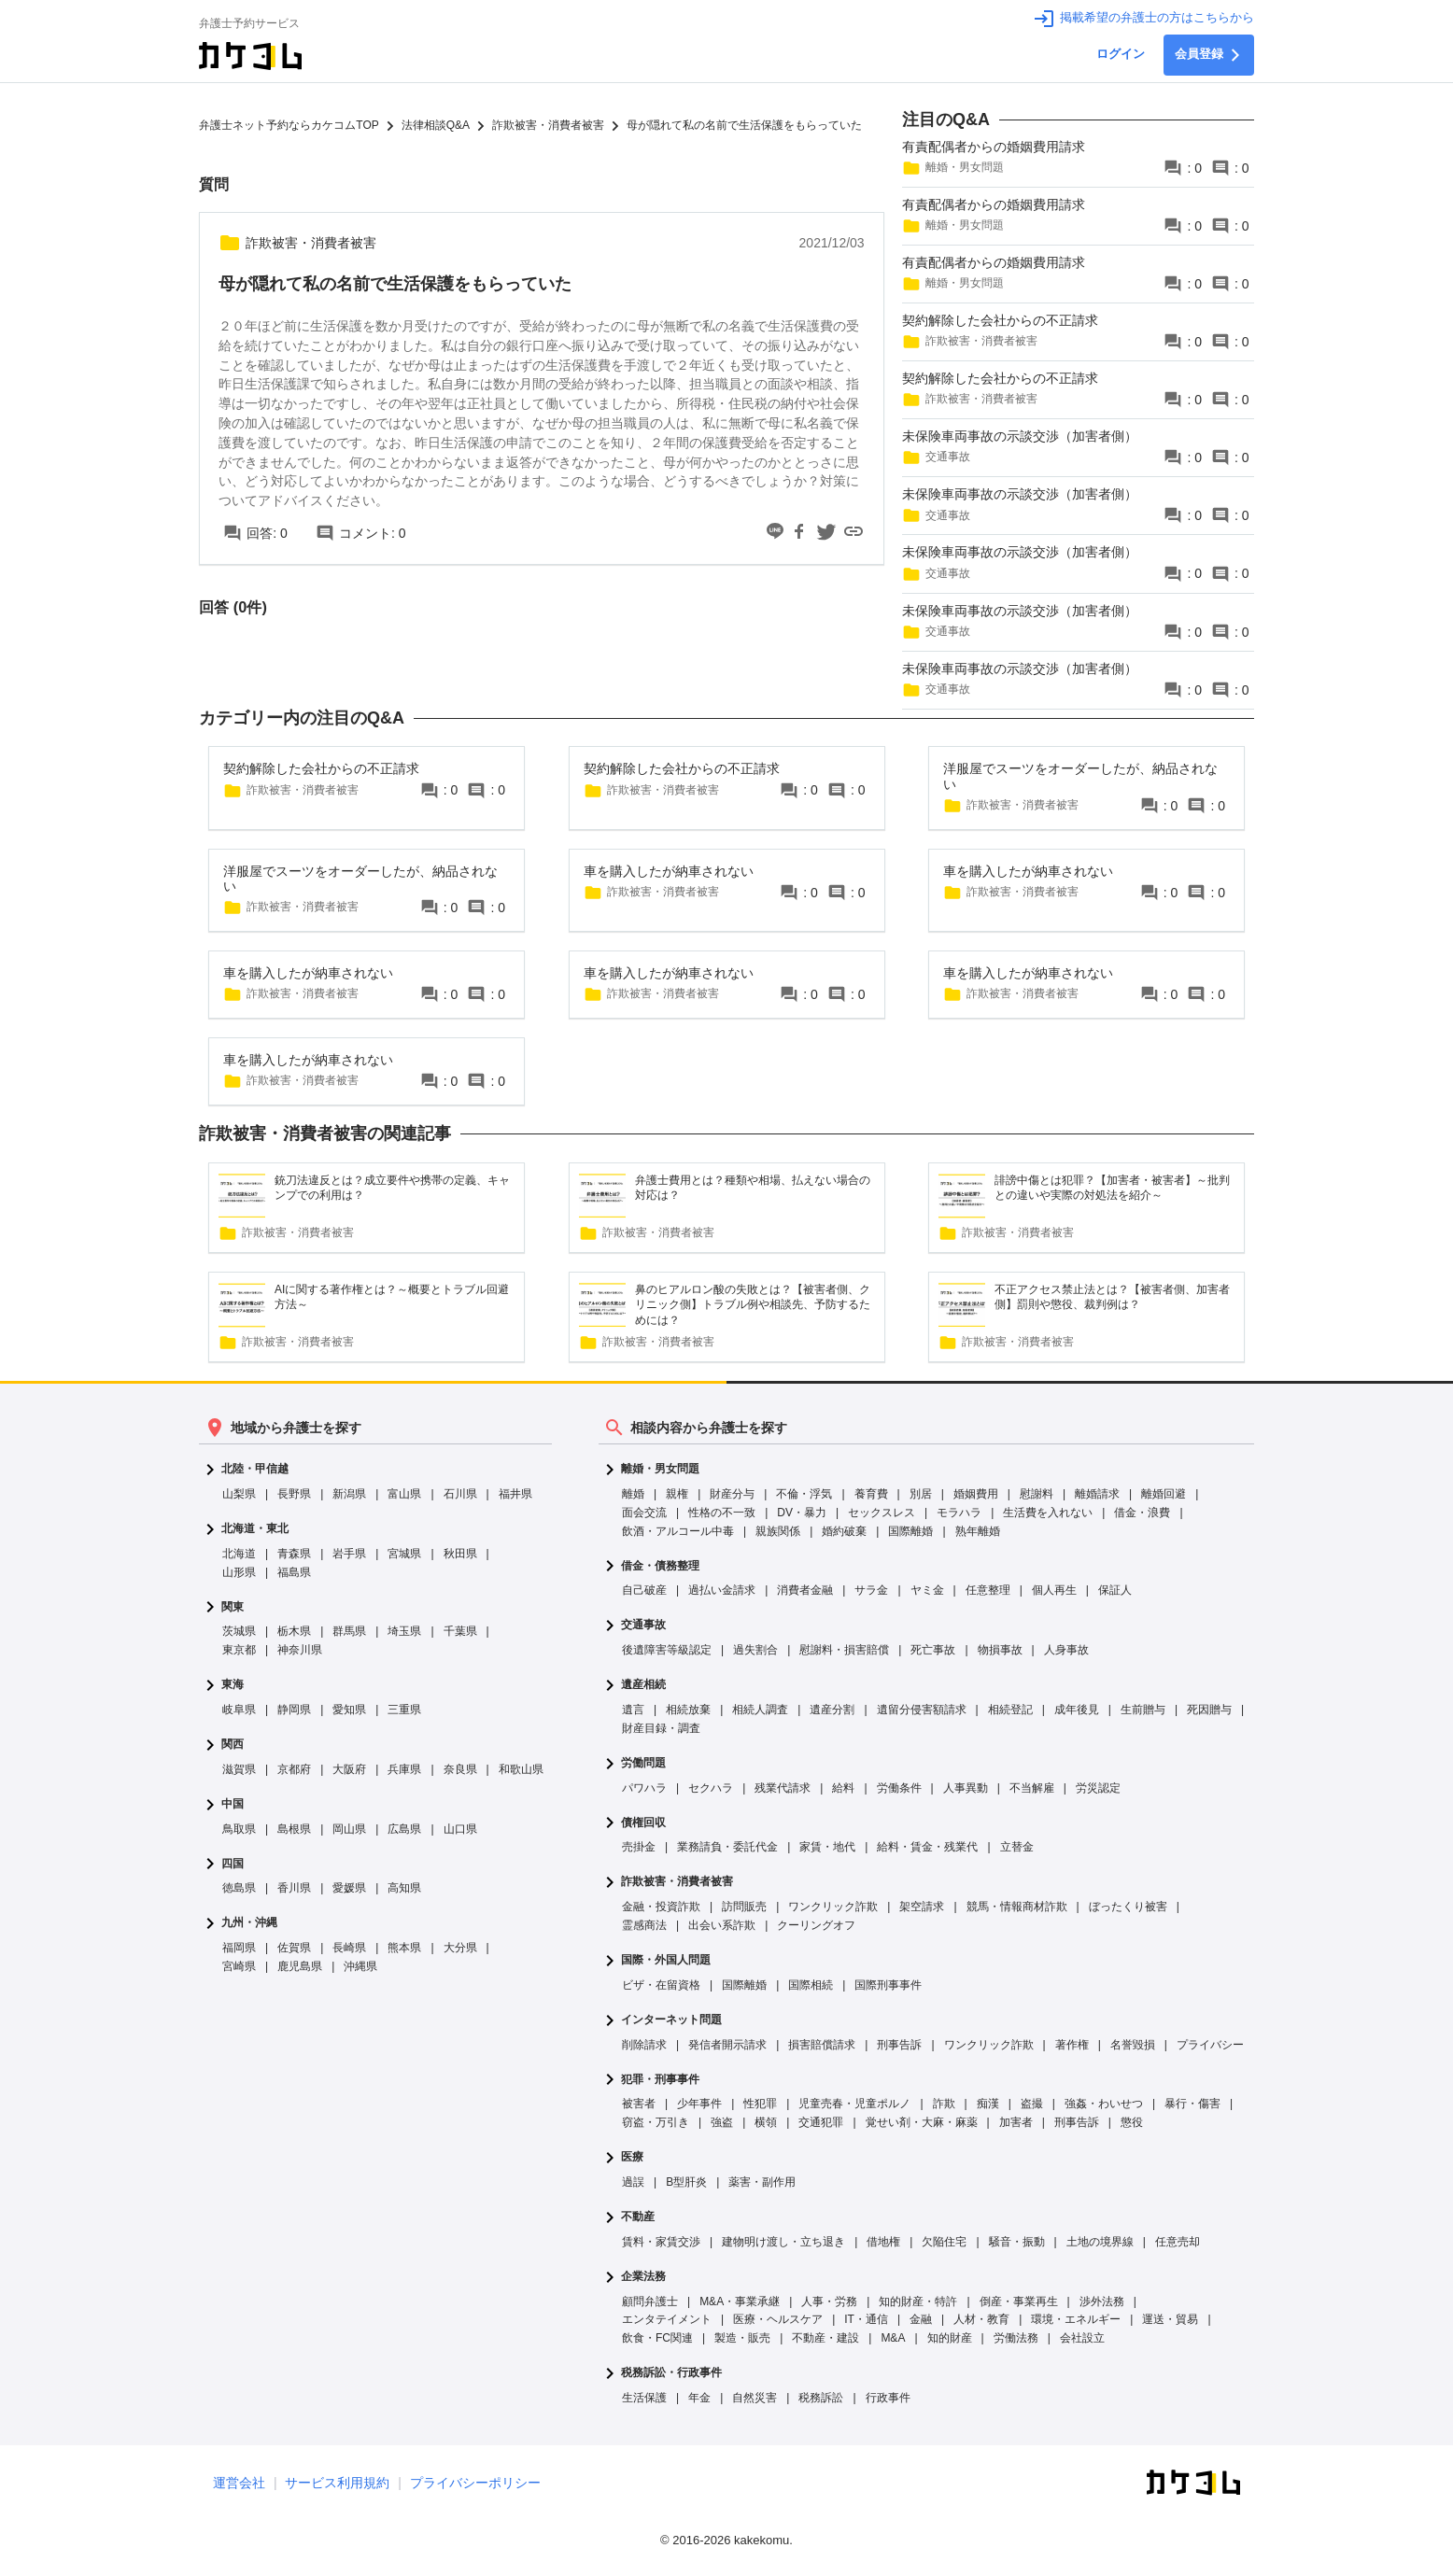  I want to click on 千葉県, so click(460, 1631).